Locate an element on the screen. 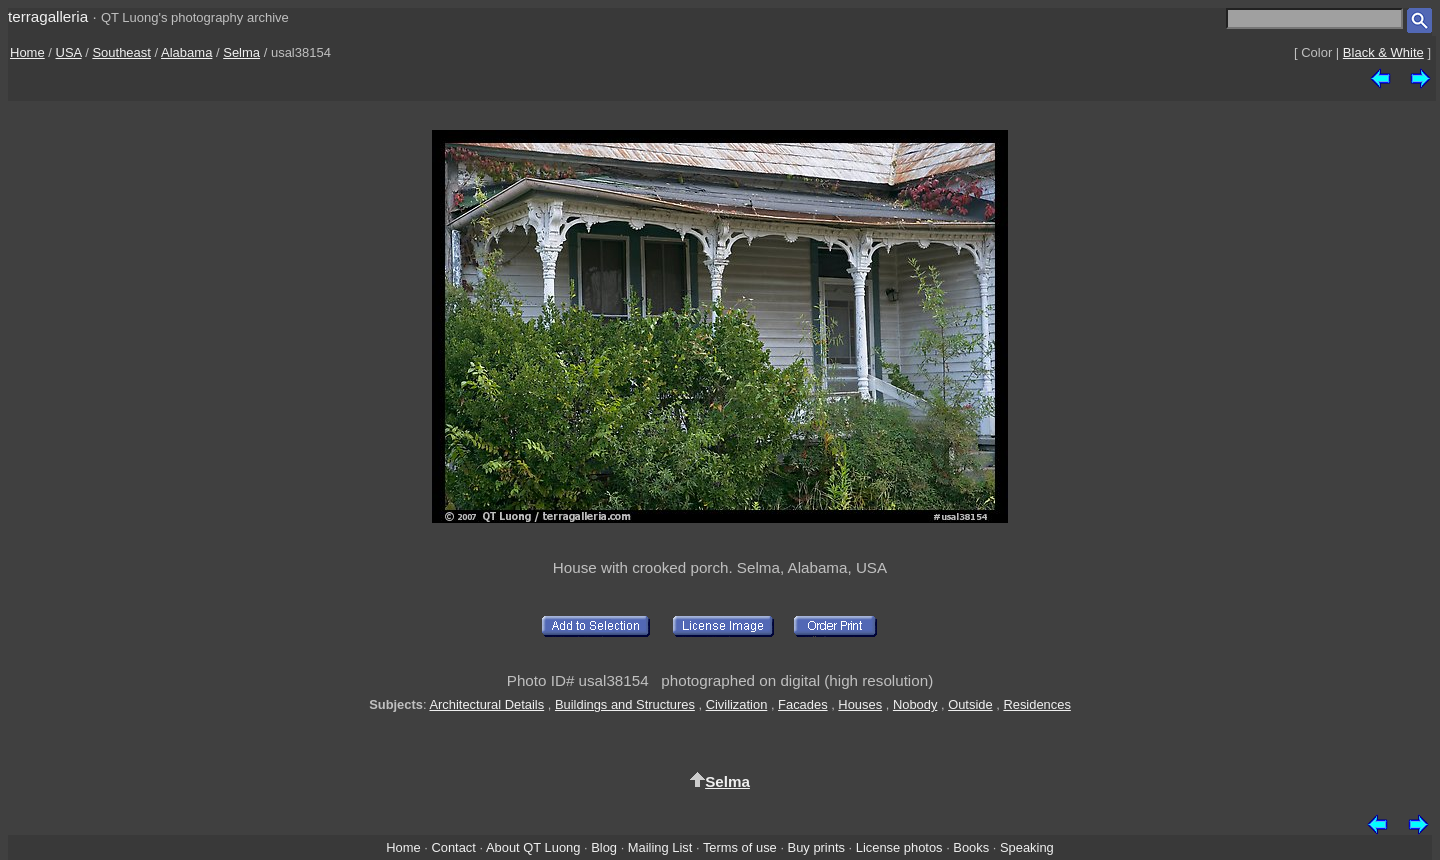  Architectural Details is located at coordinates (486, 704).